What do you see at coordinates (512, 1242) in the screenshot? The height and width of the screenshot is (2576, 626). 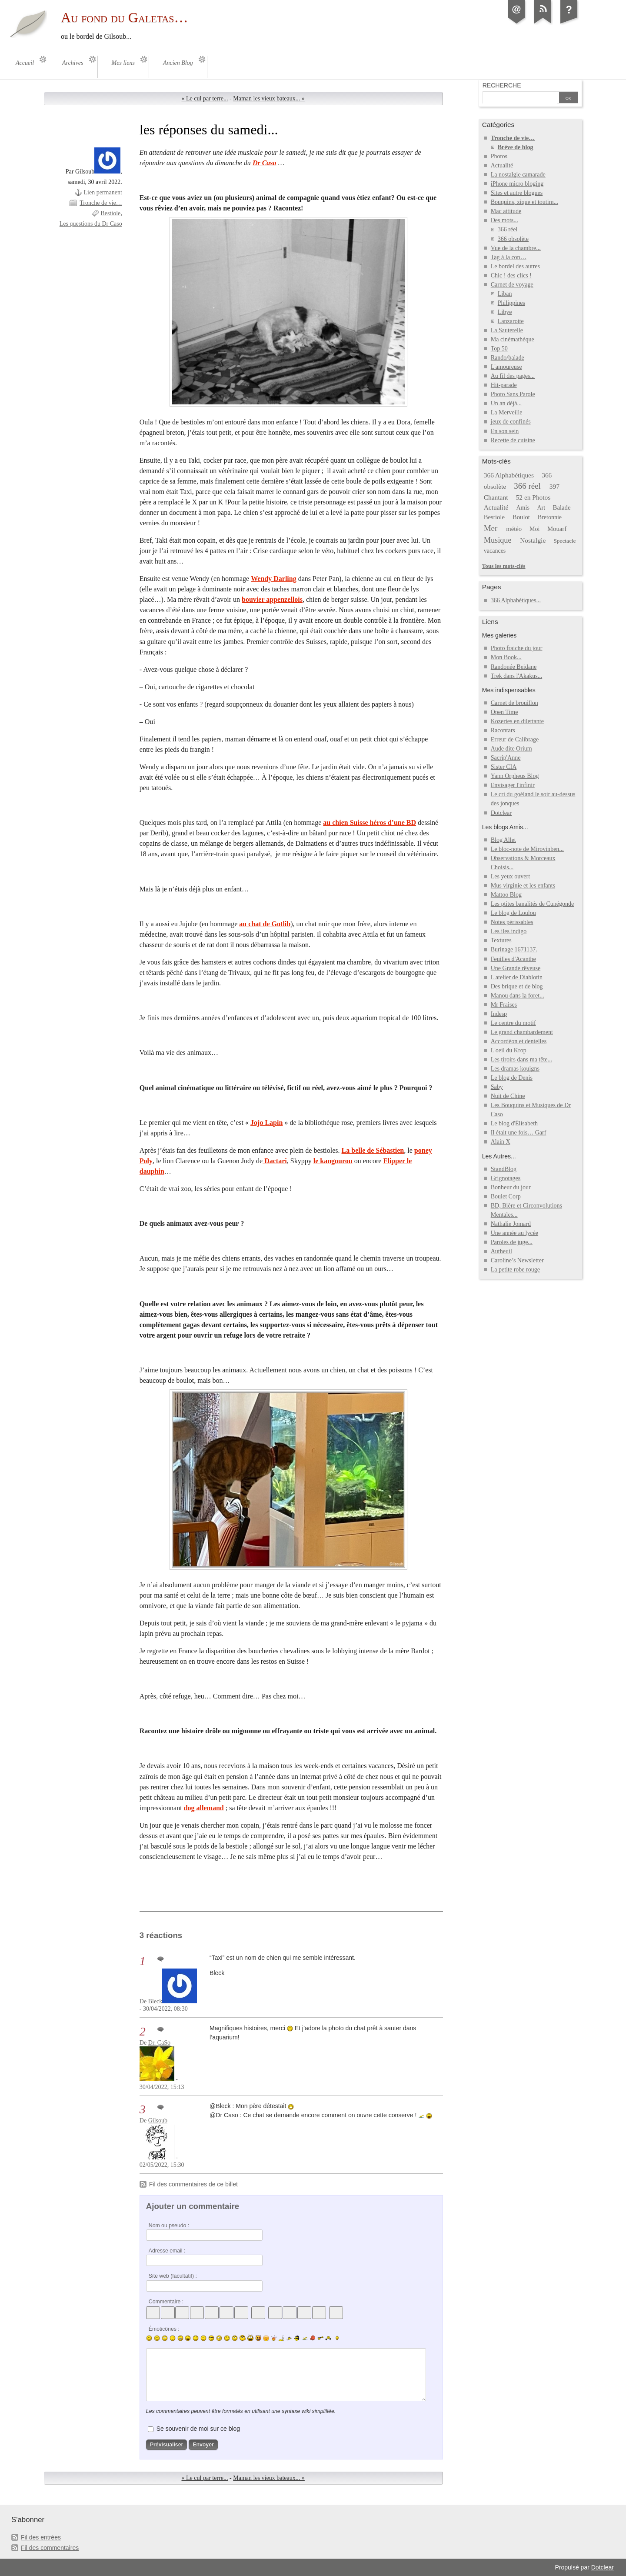 I see `Paroles de juge...` at bounding box center [512, 1242].